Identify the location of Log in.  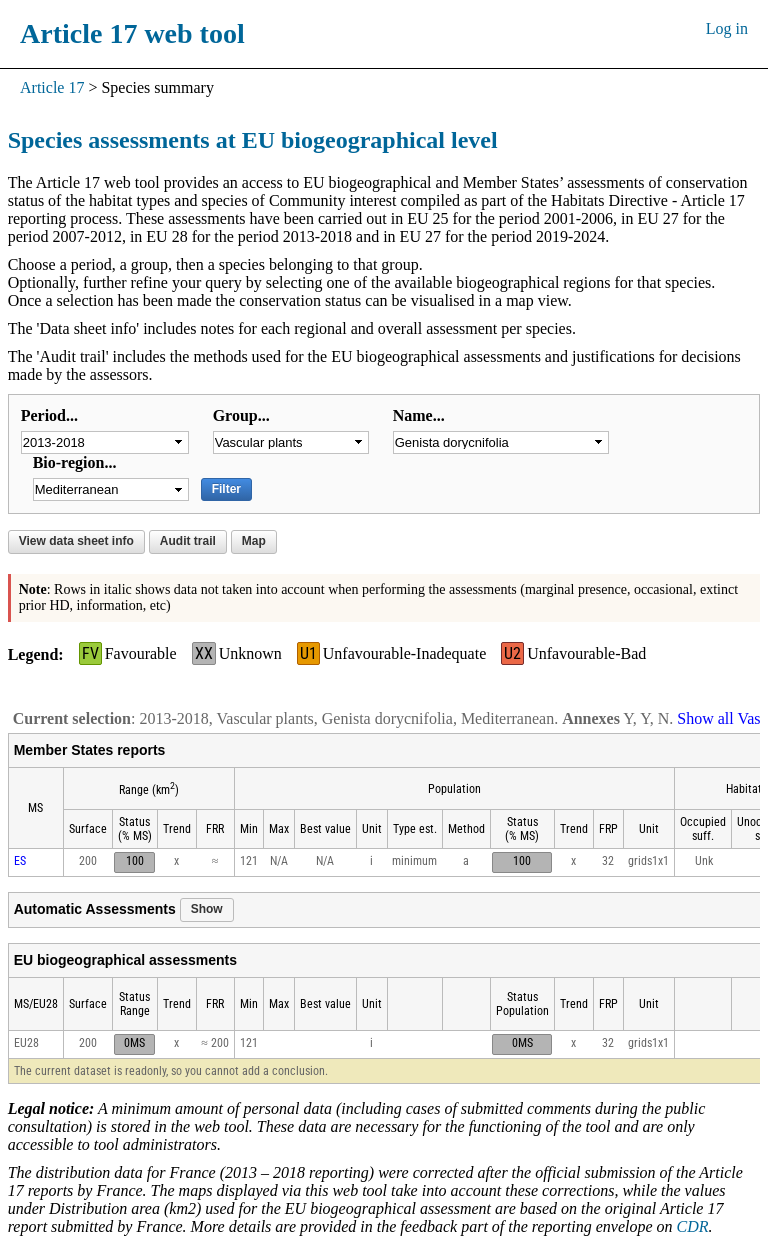
(727, 28).